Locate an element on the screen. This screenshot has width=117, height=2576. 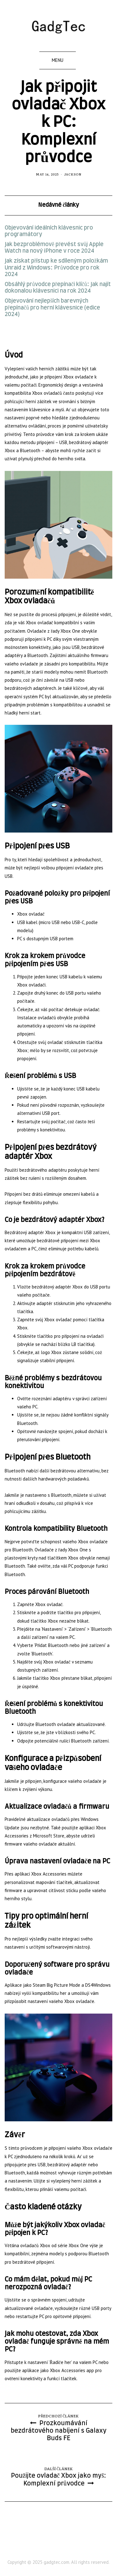
Objevování nejlepších barevných přepínačů pro herní klávesnice (edice 2024) is located at coordinates (52, 307).